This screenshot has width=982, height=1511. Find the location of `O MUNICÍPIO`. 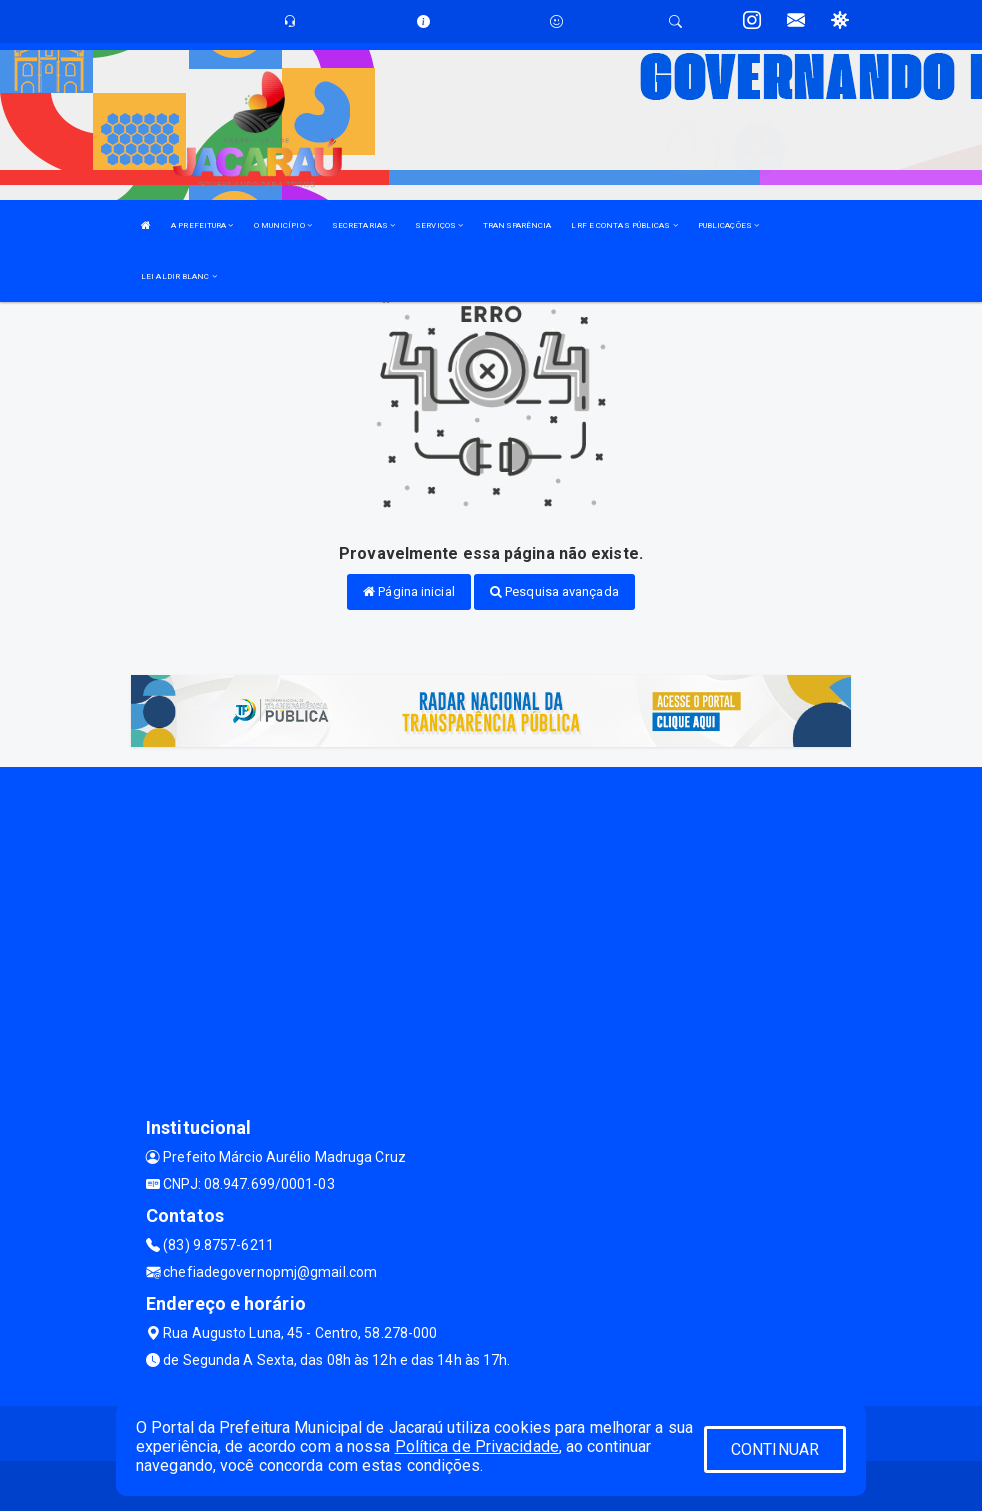

O MUNICÍPIO is located at coordinates (283, 225).